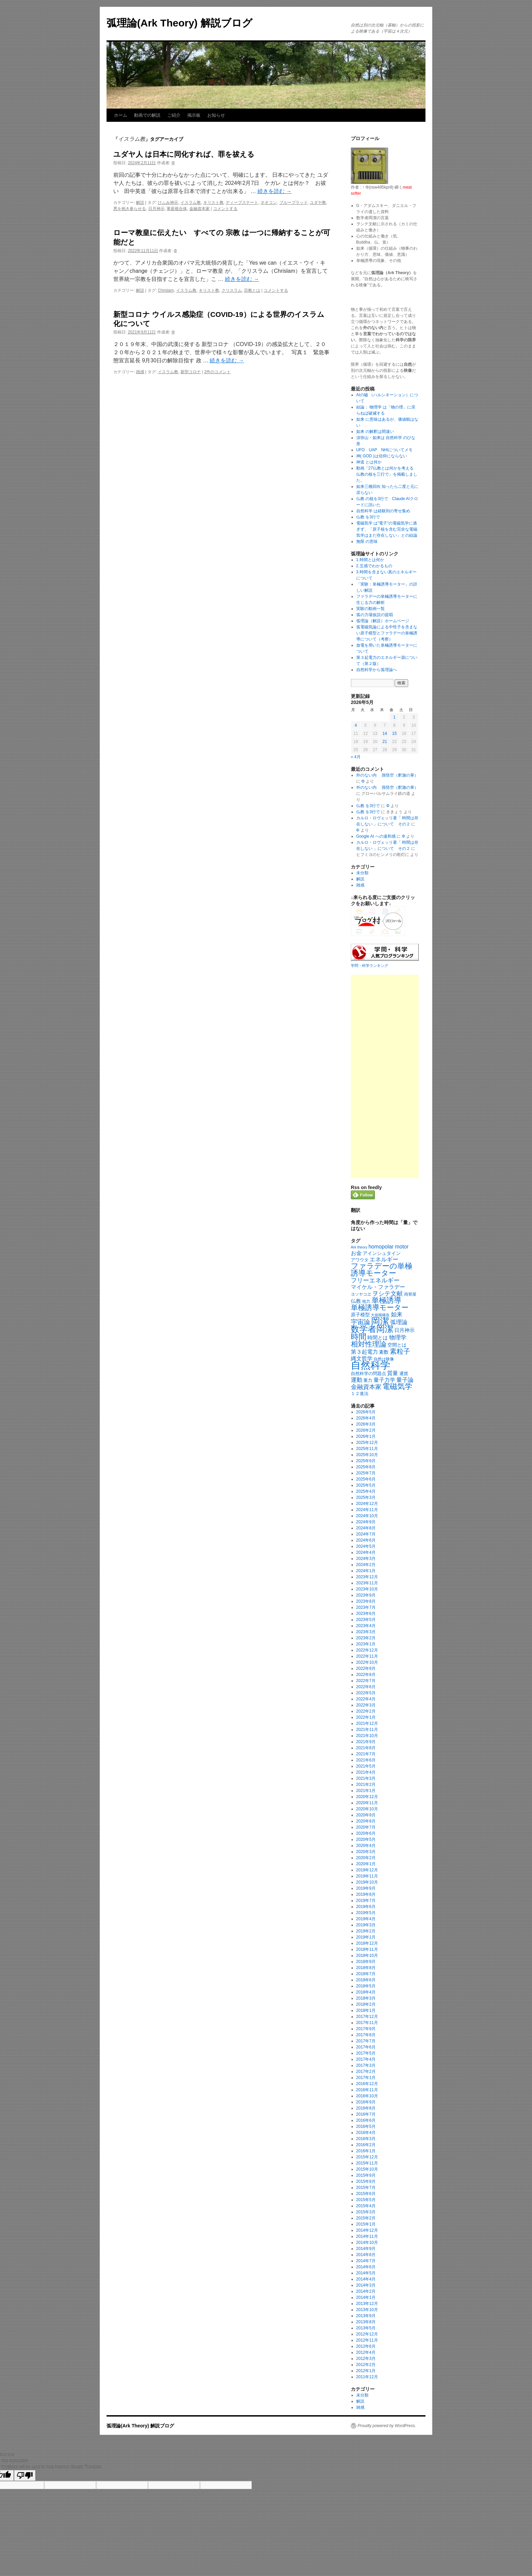 This screenshot has width=532, height=2576. What do you see at coordinates (367, 1955) in the screenshot?
I see `2018年10月` at bounding box center [367, 1955].